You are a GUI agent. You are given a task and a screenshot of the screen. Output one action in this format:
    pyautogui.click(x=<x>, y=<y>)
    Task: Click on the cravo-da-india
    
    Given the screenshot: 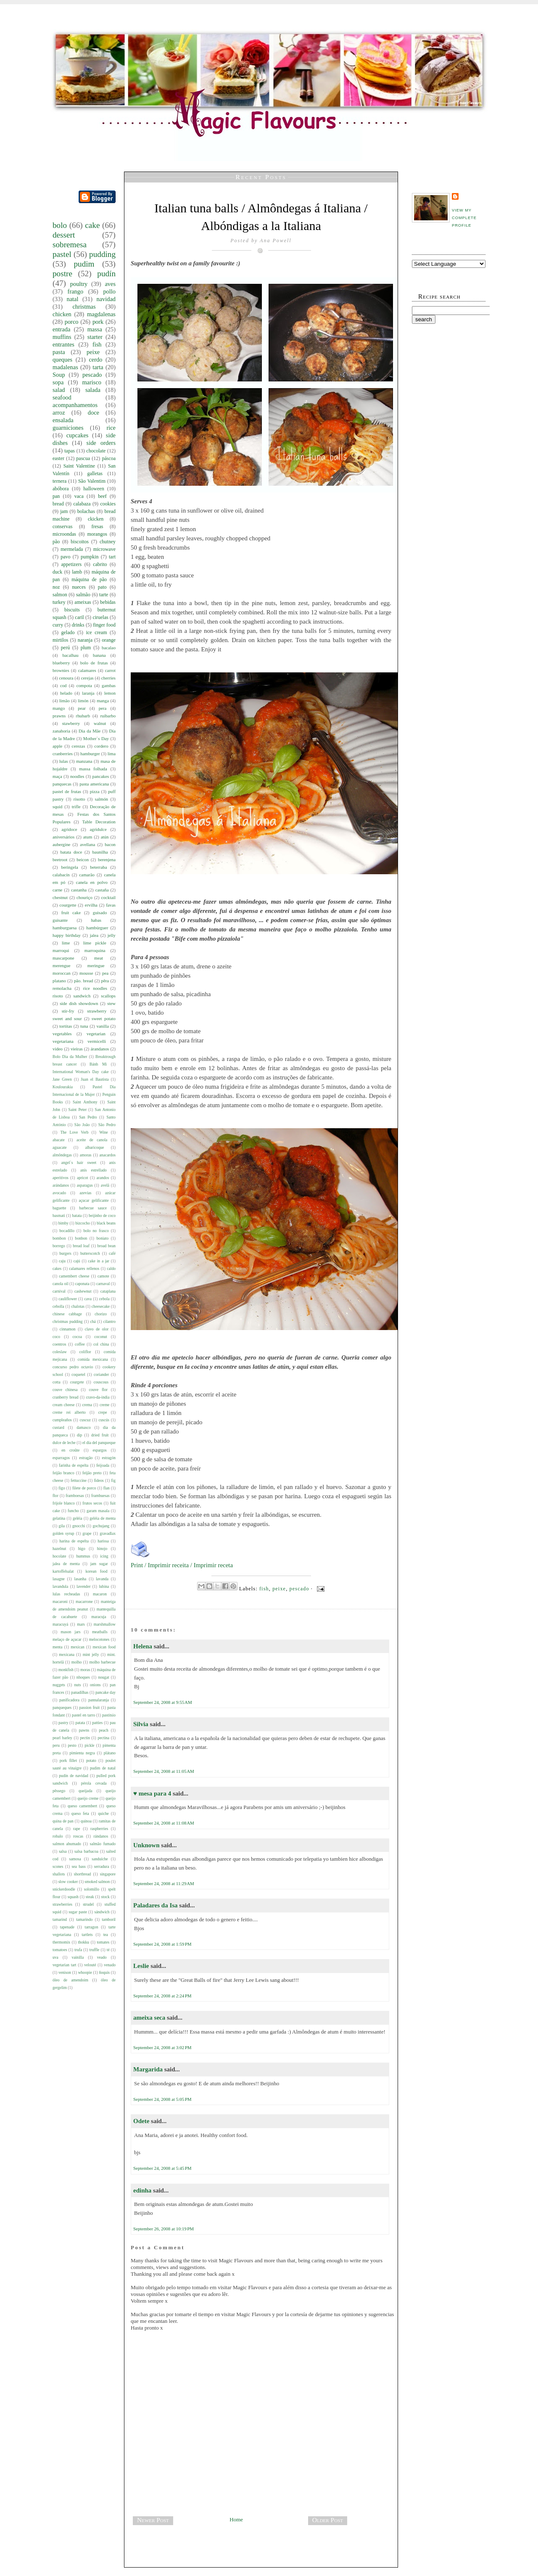 What is the action you would take?
    pyautogui.click(x=97, y=1397)
    